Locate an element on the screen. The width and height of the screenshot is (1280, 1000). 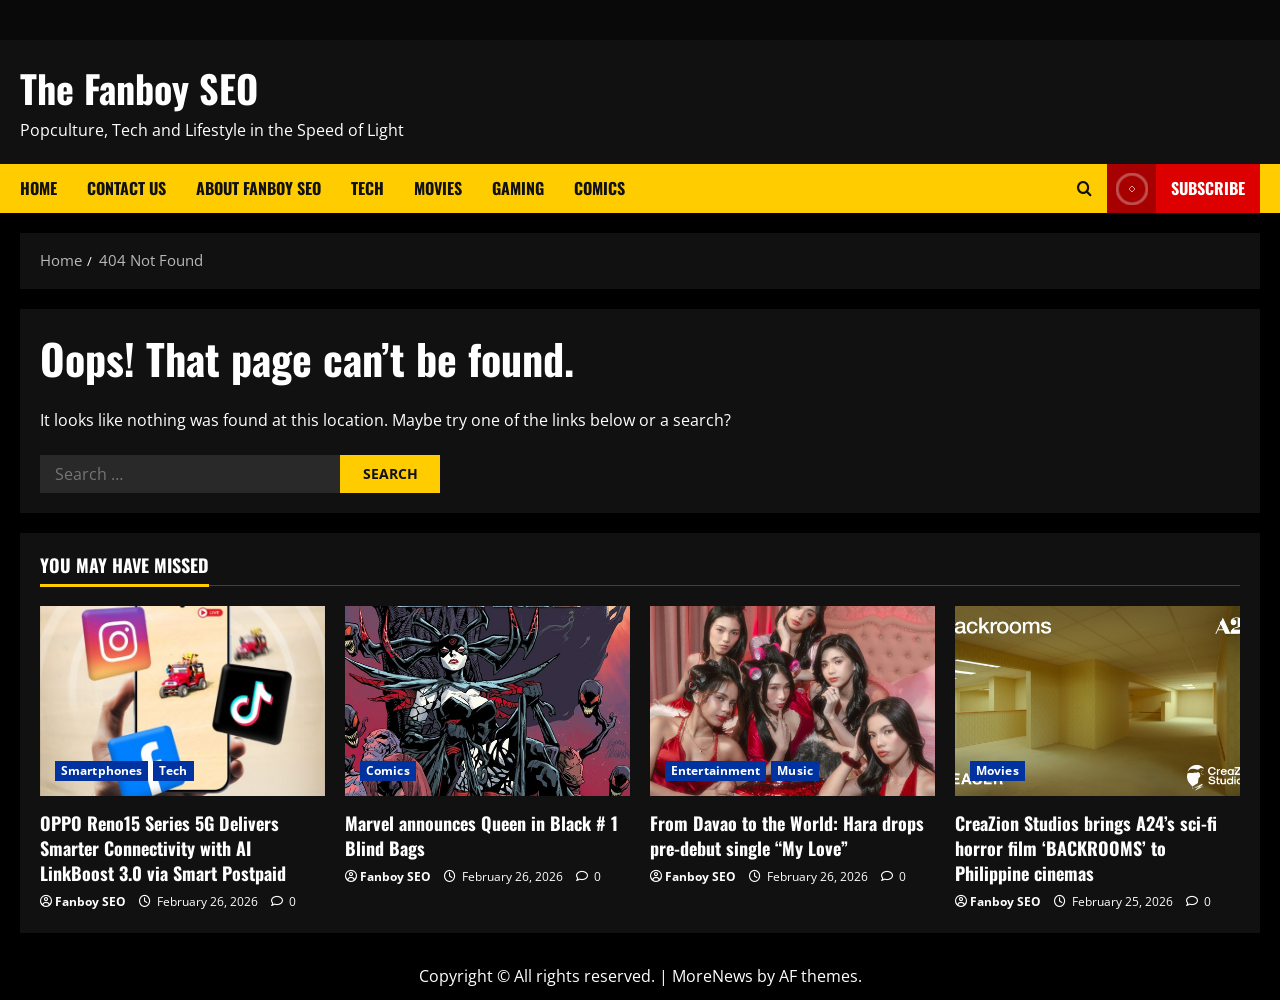
Fanboy SEO is located at coordinates (90, 901).